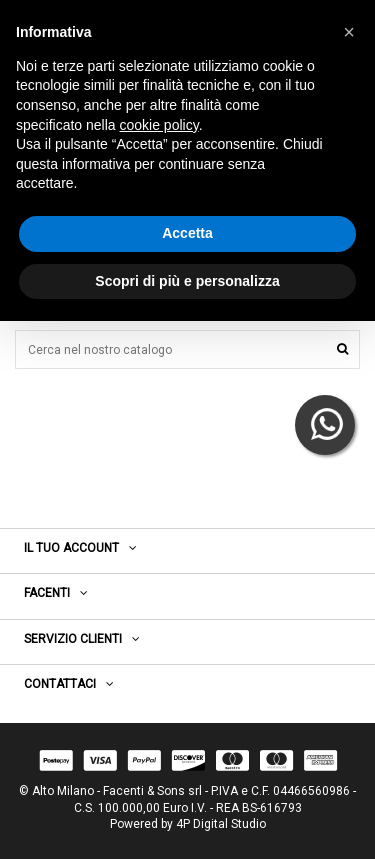 The height and width of the screenshot is (859, 375). What do you see at coordinates (187, 281) in the screenshot?
I see `Scopri di più e personalizza [button]` at bounding box center [187, 281].